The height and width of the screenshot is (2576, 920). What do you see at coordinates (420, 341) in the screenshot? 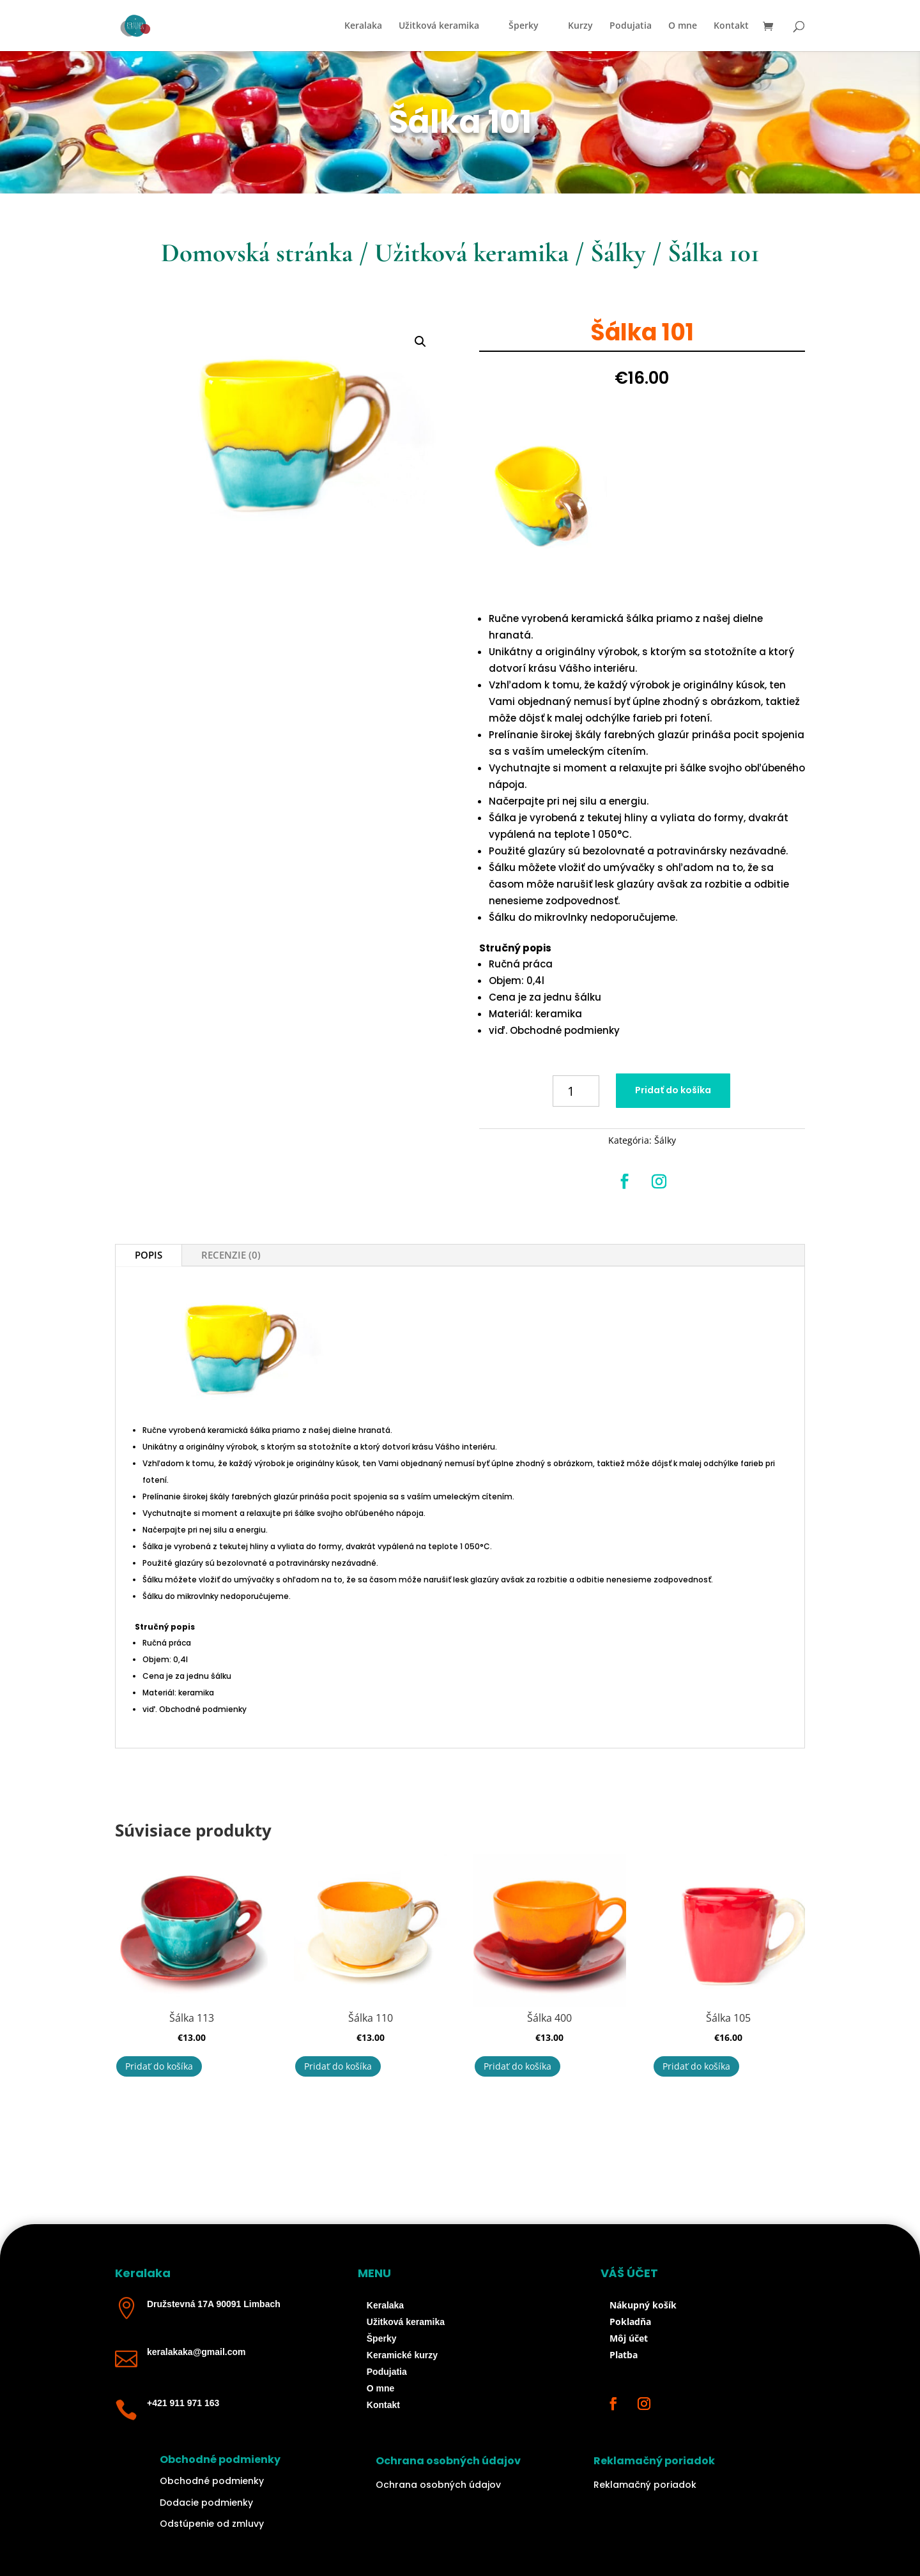
I see `[button]` at bounding box center [420, 341].